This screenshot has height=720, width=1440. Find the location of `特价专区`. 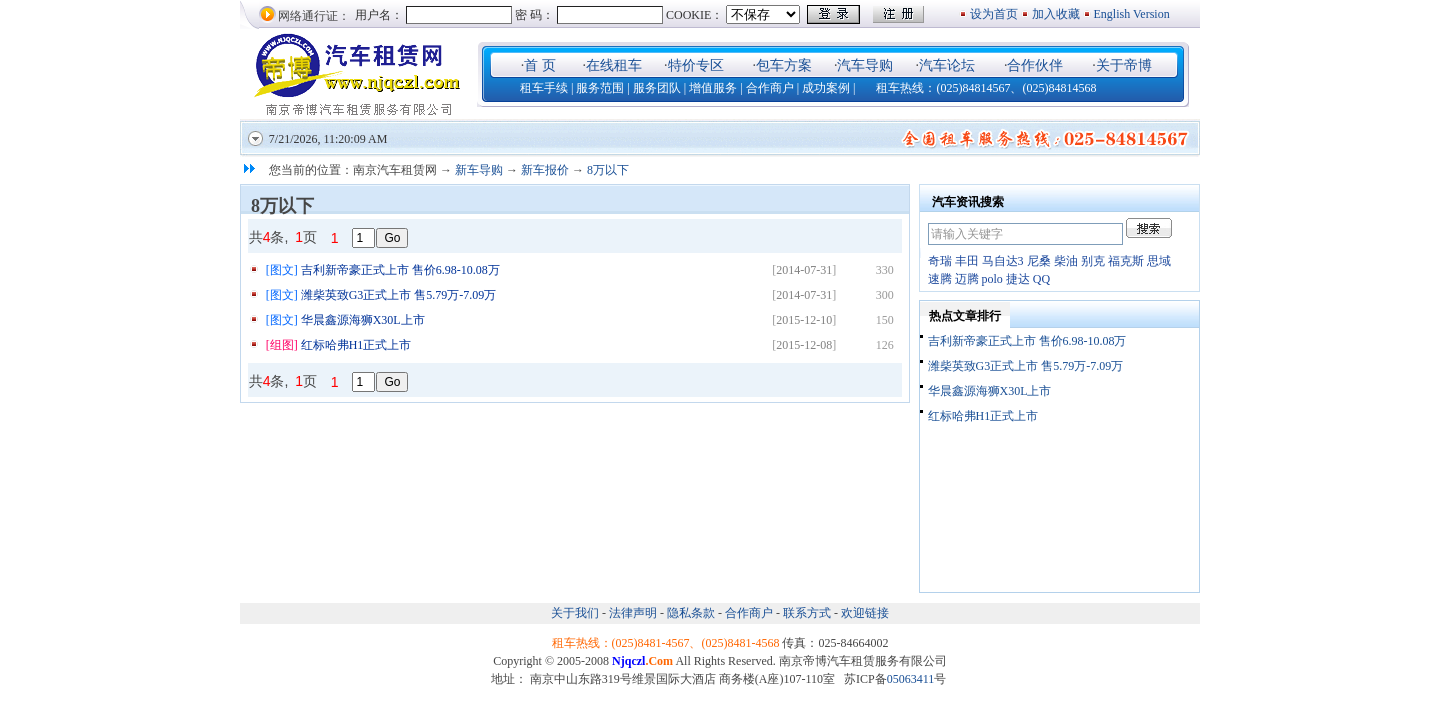

特价专区 is located at coordinates (696, 65).